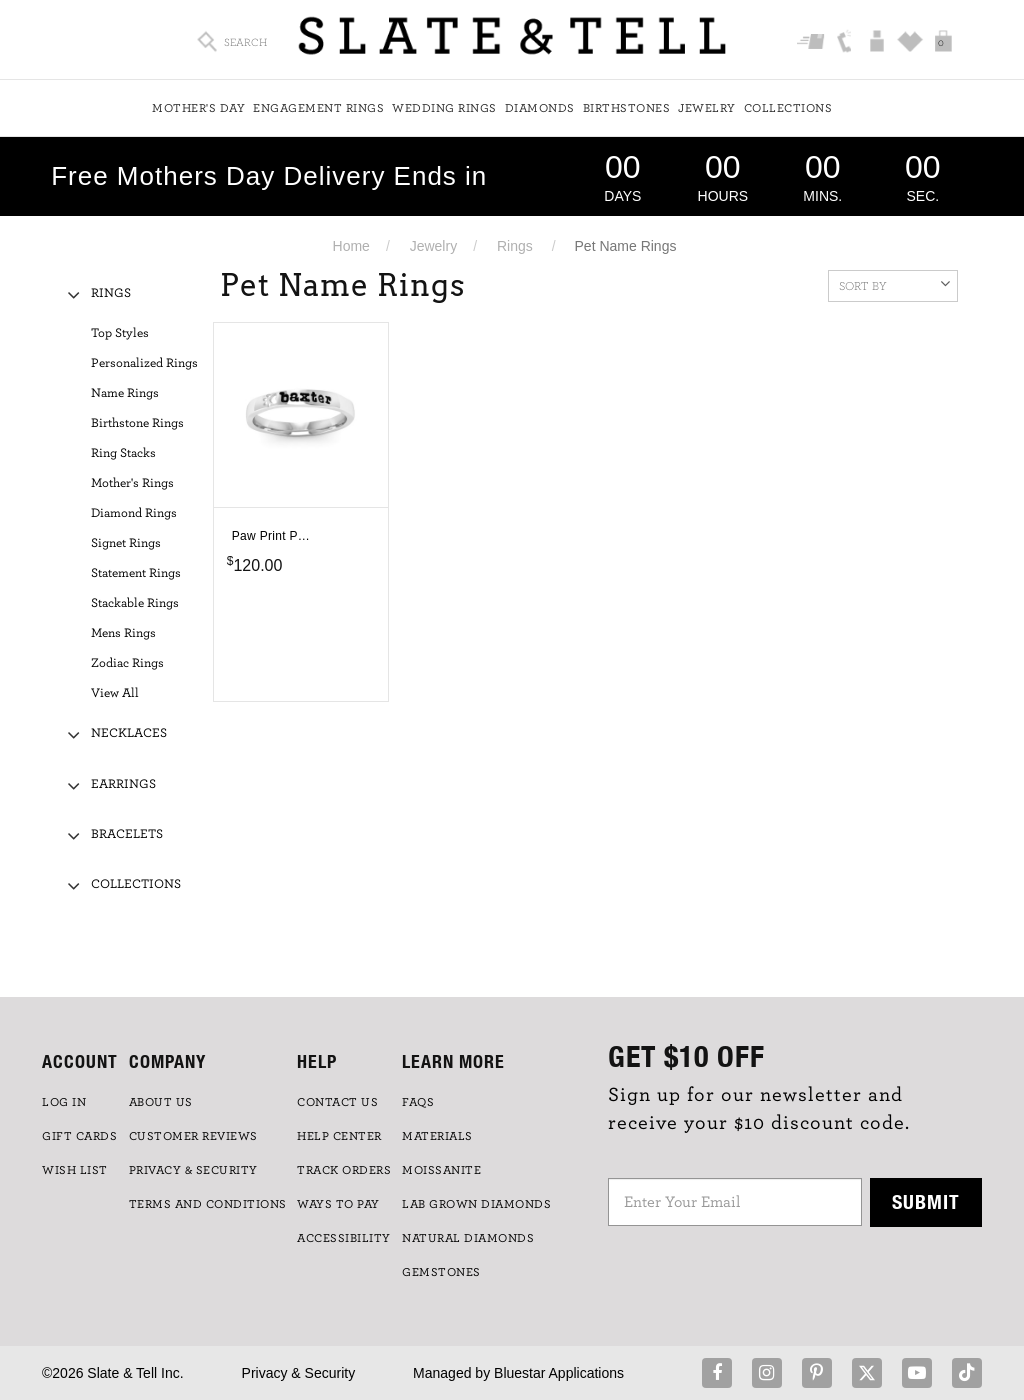 The image size is (1024, 1400). What do you see at coordinates (476, 1204) in the screenshot?
I see `LAB GROWN DIAMONDS` at bounding box center [476, 1204].